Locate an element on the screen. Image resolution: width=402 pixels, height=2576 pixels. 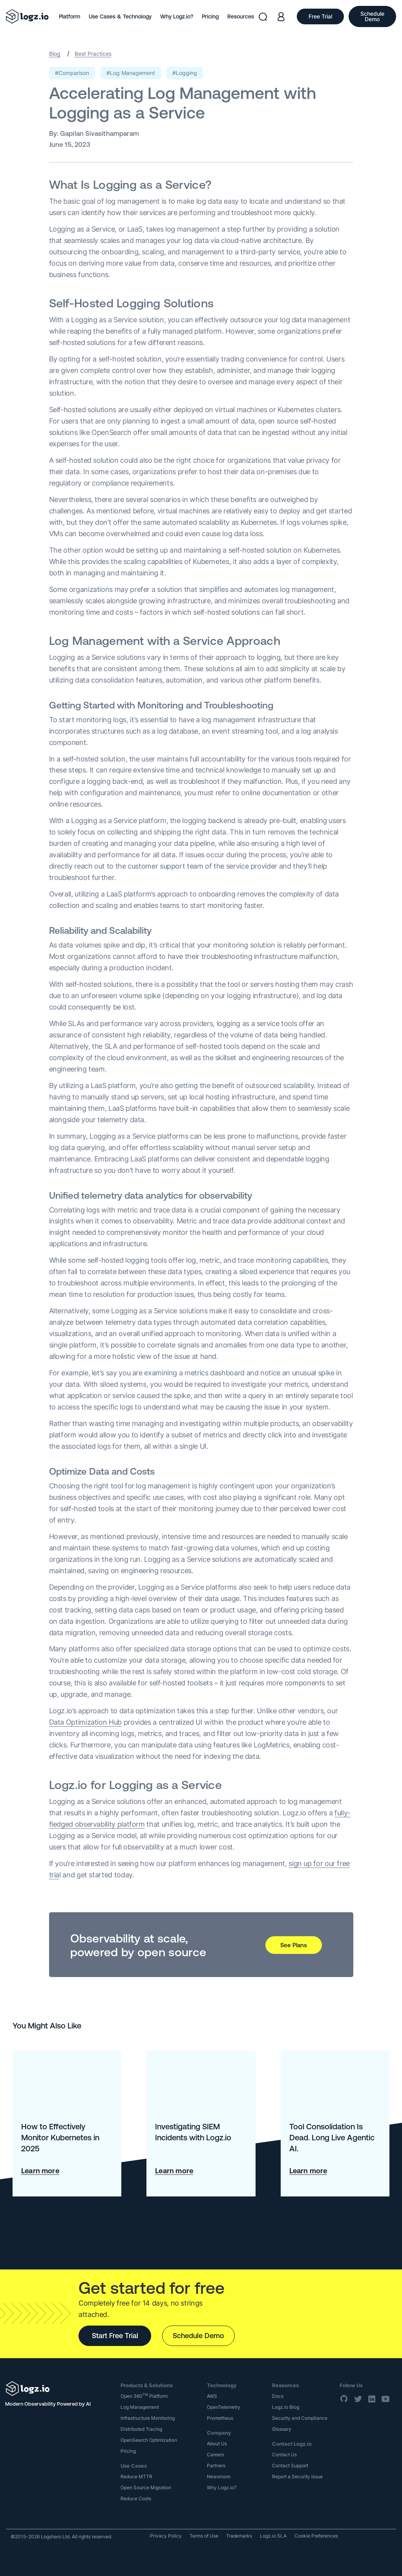
Pricing is located at coordinates (210, 16).